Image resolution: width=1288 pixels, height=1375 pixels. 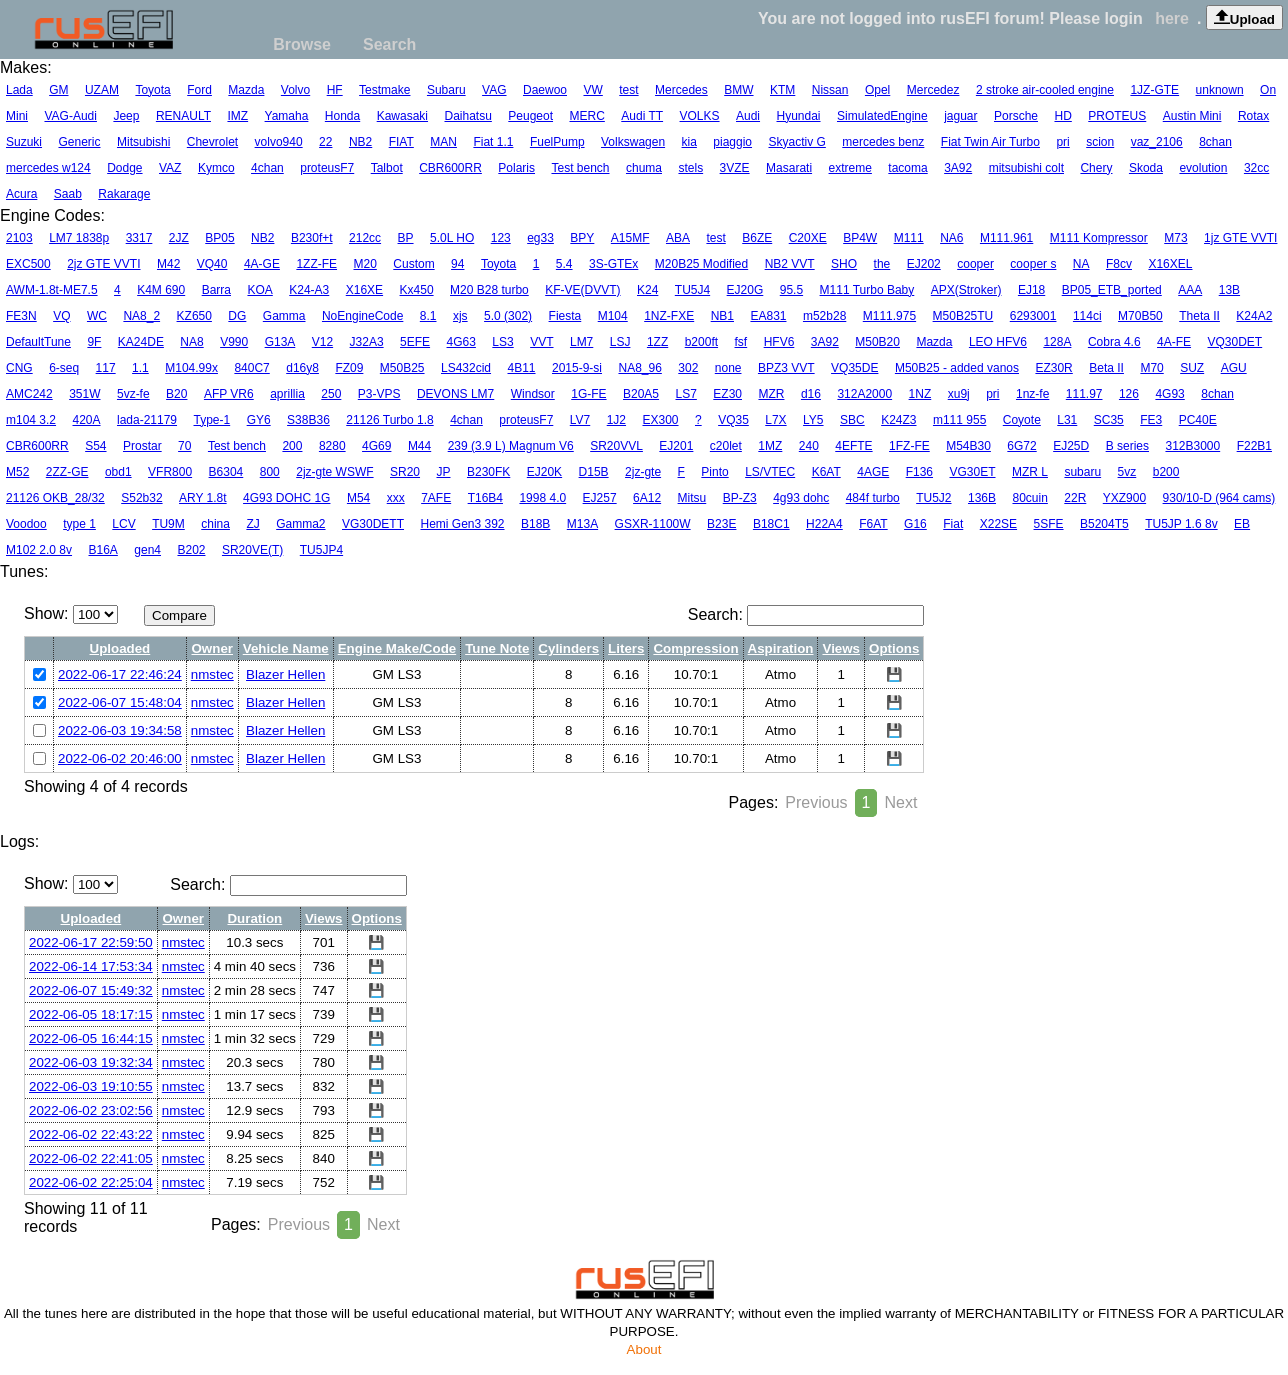 I want to click on LM7 1838p, so click(x=79, y=238).